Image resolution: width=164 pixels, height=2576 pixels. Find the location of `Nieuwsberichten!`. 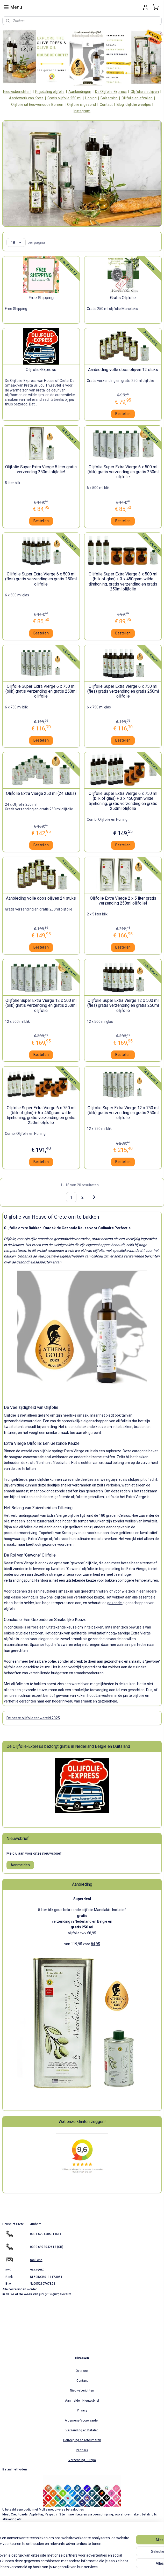

Nieuwsberichten! is located at coordinates (17, 92).